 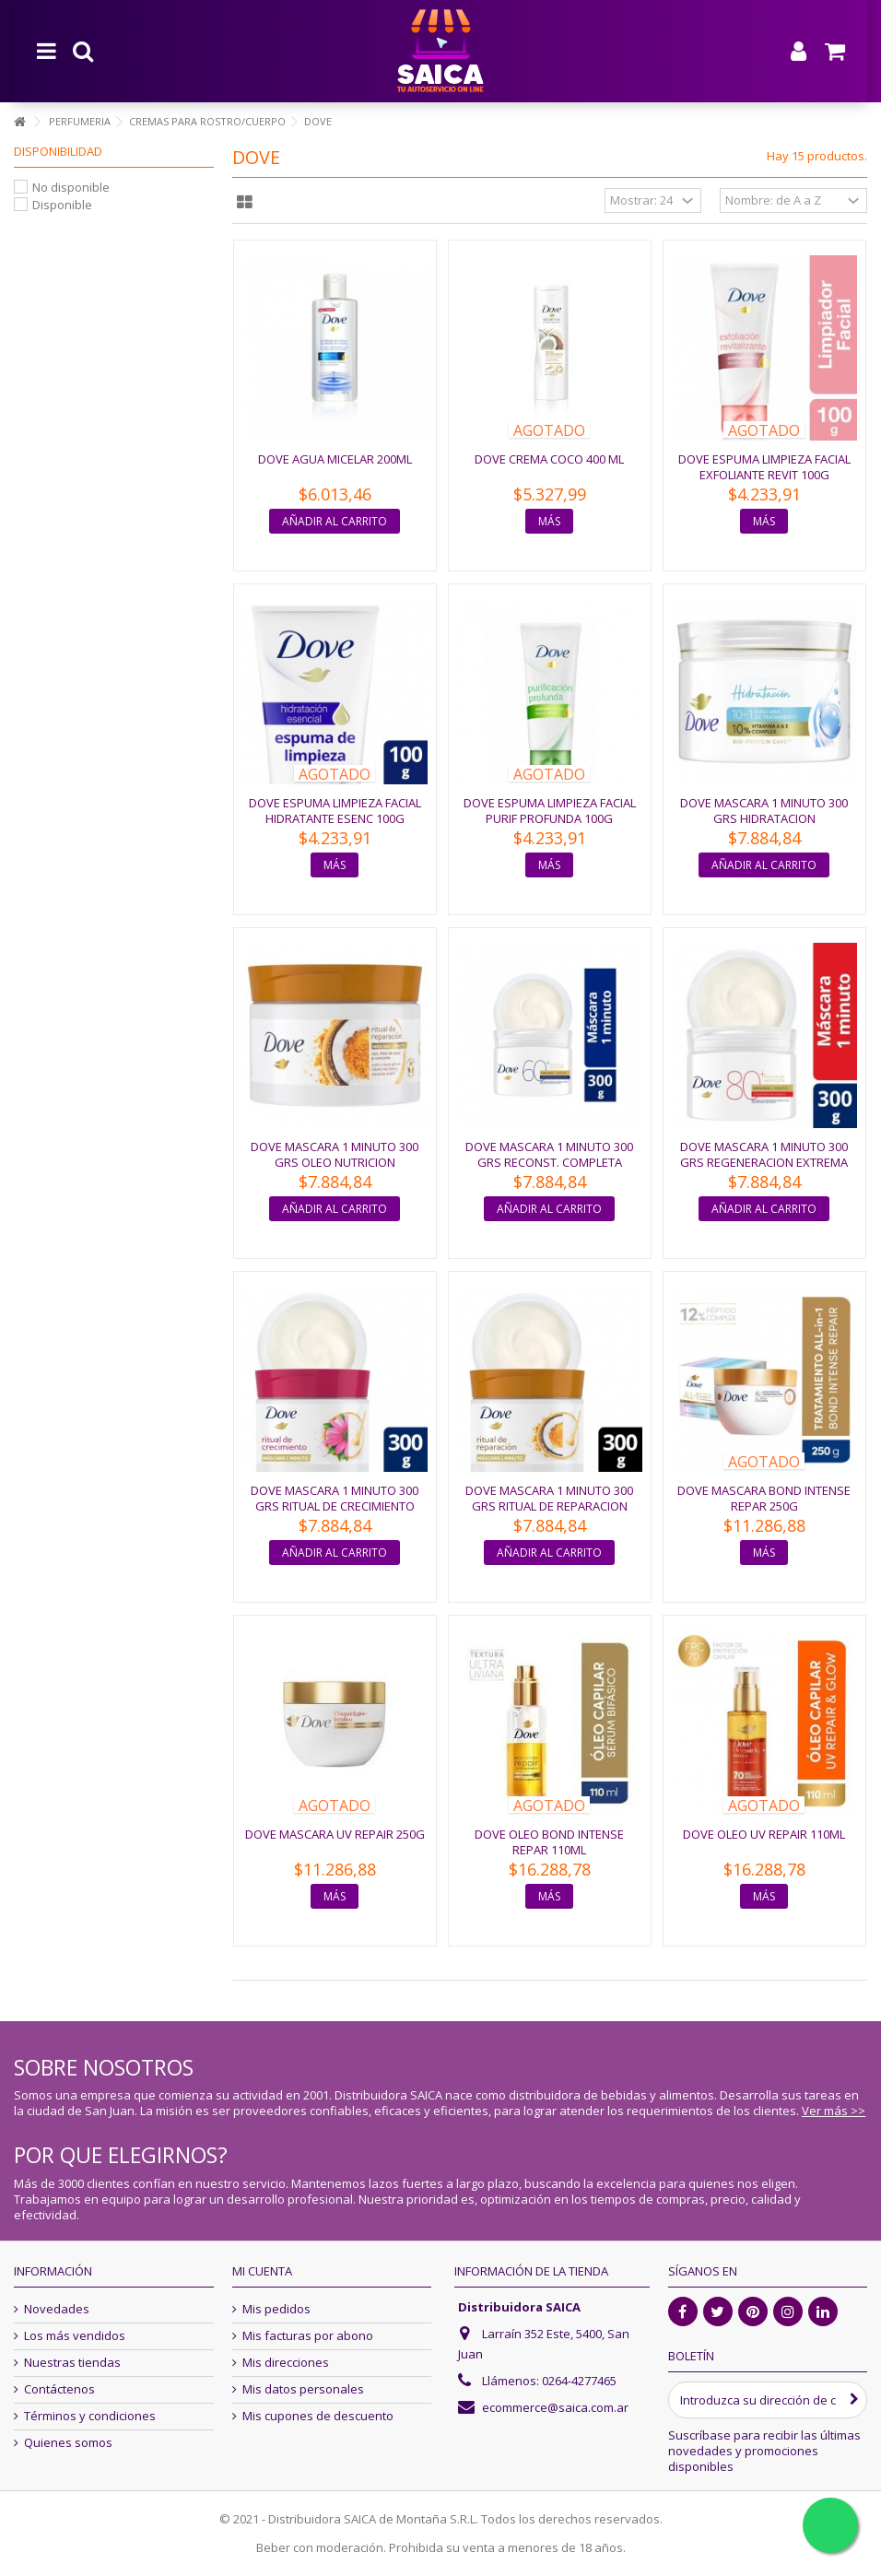 What do you see at coordinates (764, 1498) in the screenshot?
I see `DOVE MASCARA BOND INTENSE REPAR 250G` at bounding box center [764, 1498].